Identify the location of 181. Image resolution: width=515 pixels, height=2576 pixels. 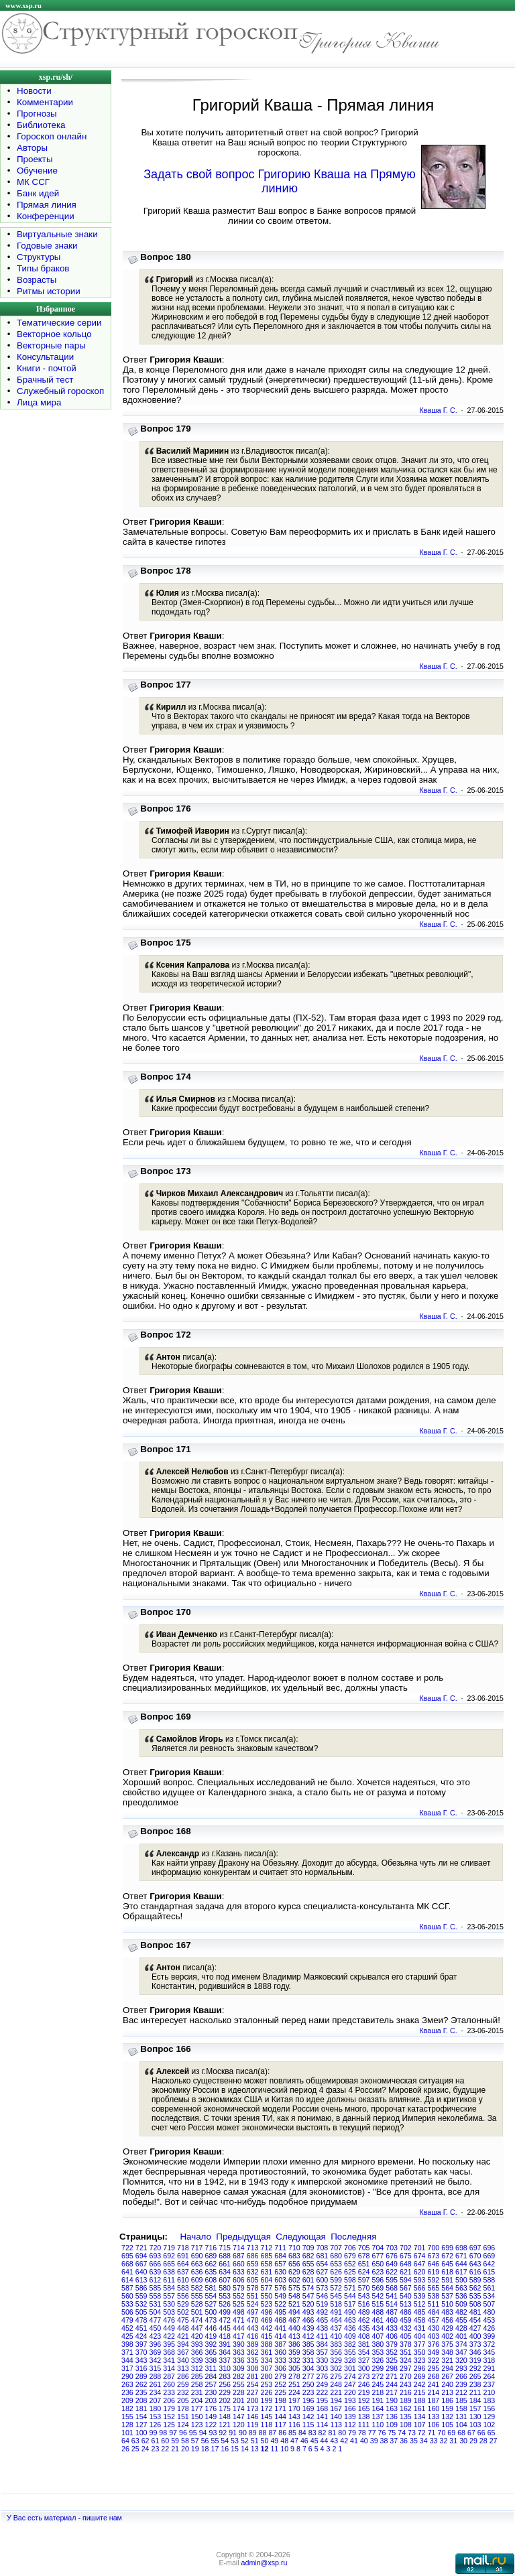
(141, 2408).